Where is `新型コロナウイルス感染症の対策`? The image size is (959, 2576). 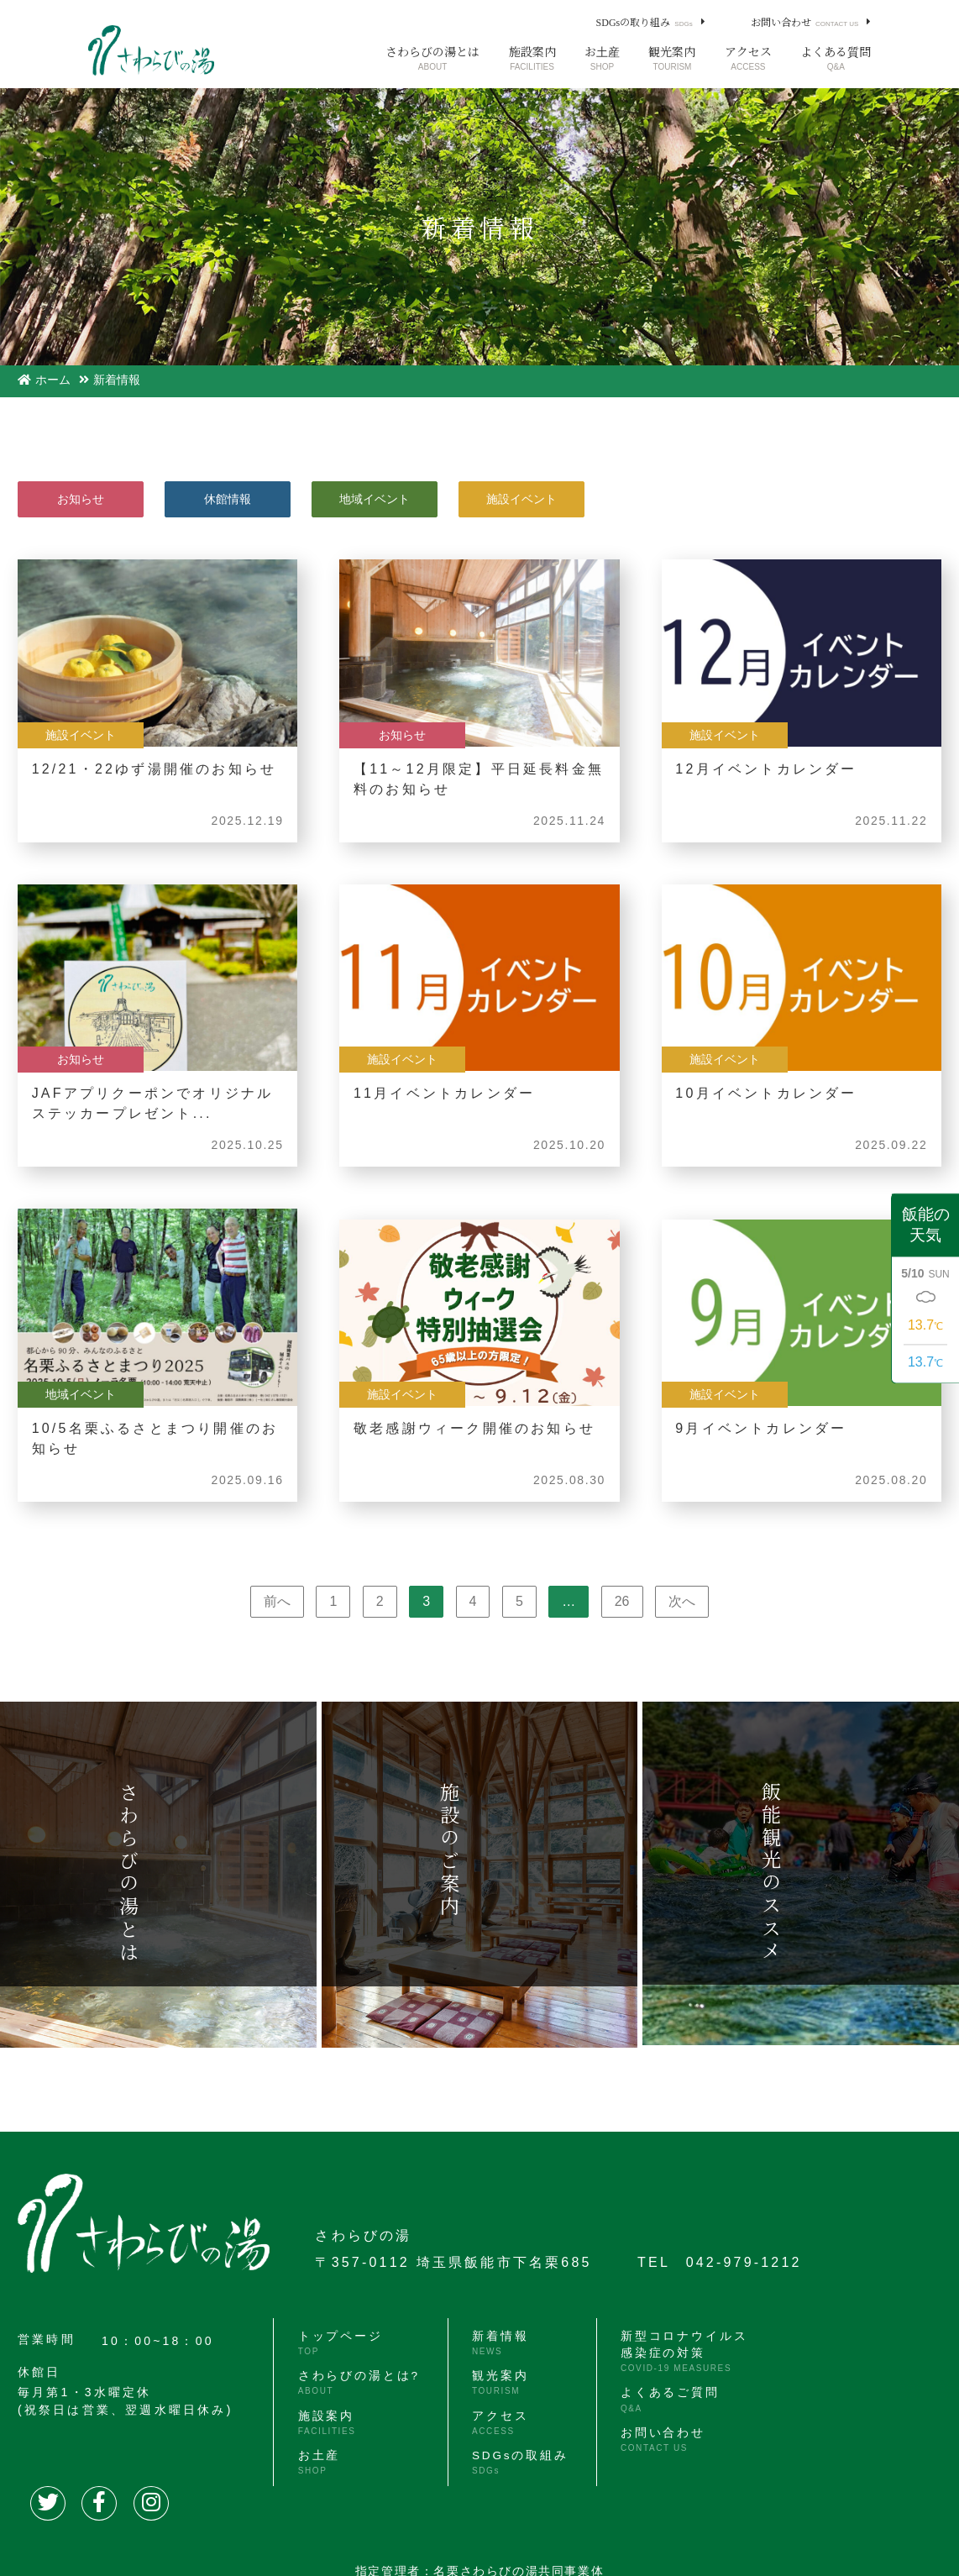
新型コロナウイルス感染症の対策 is located at coordinates (678, 2351).